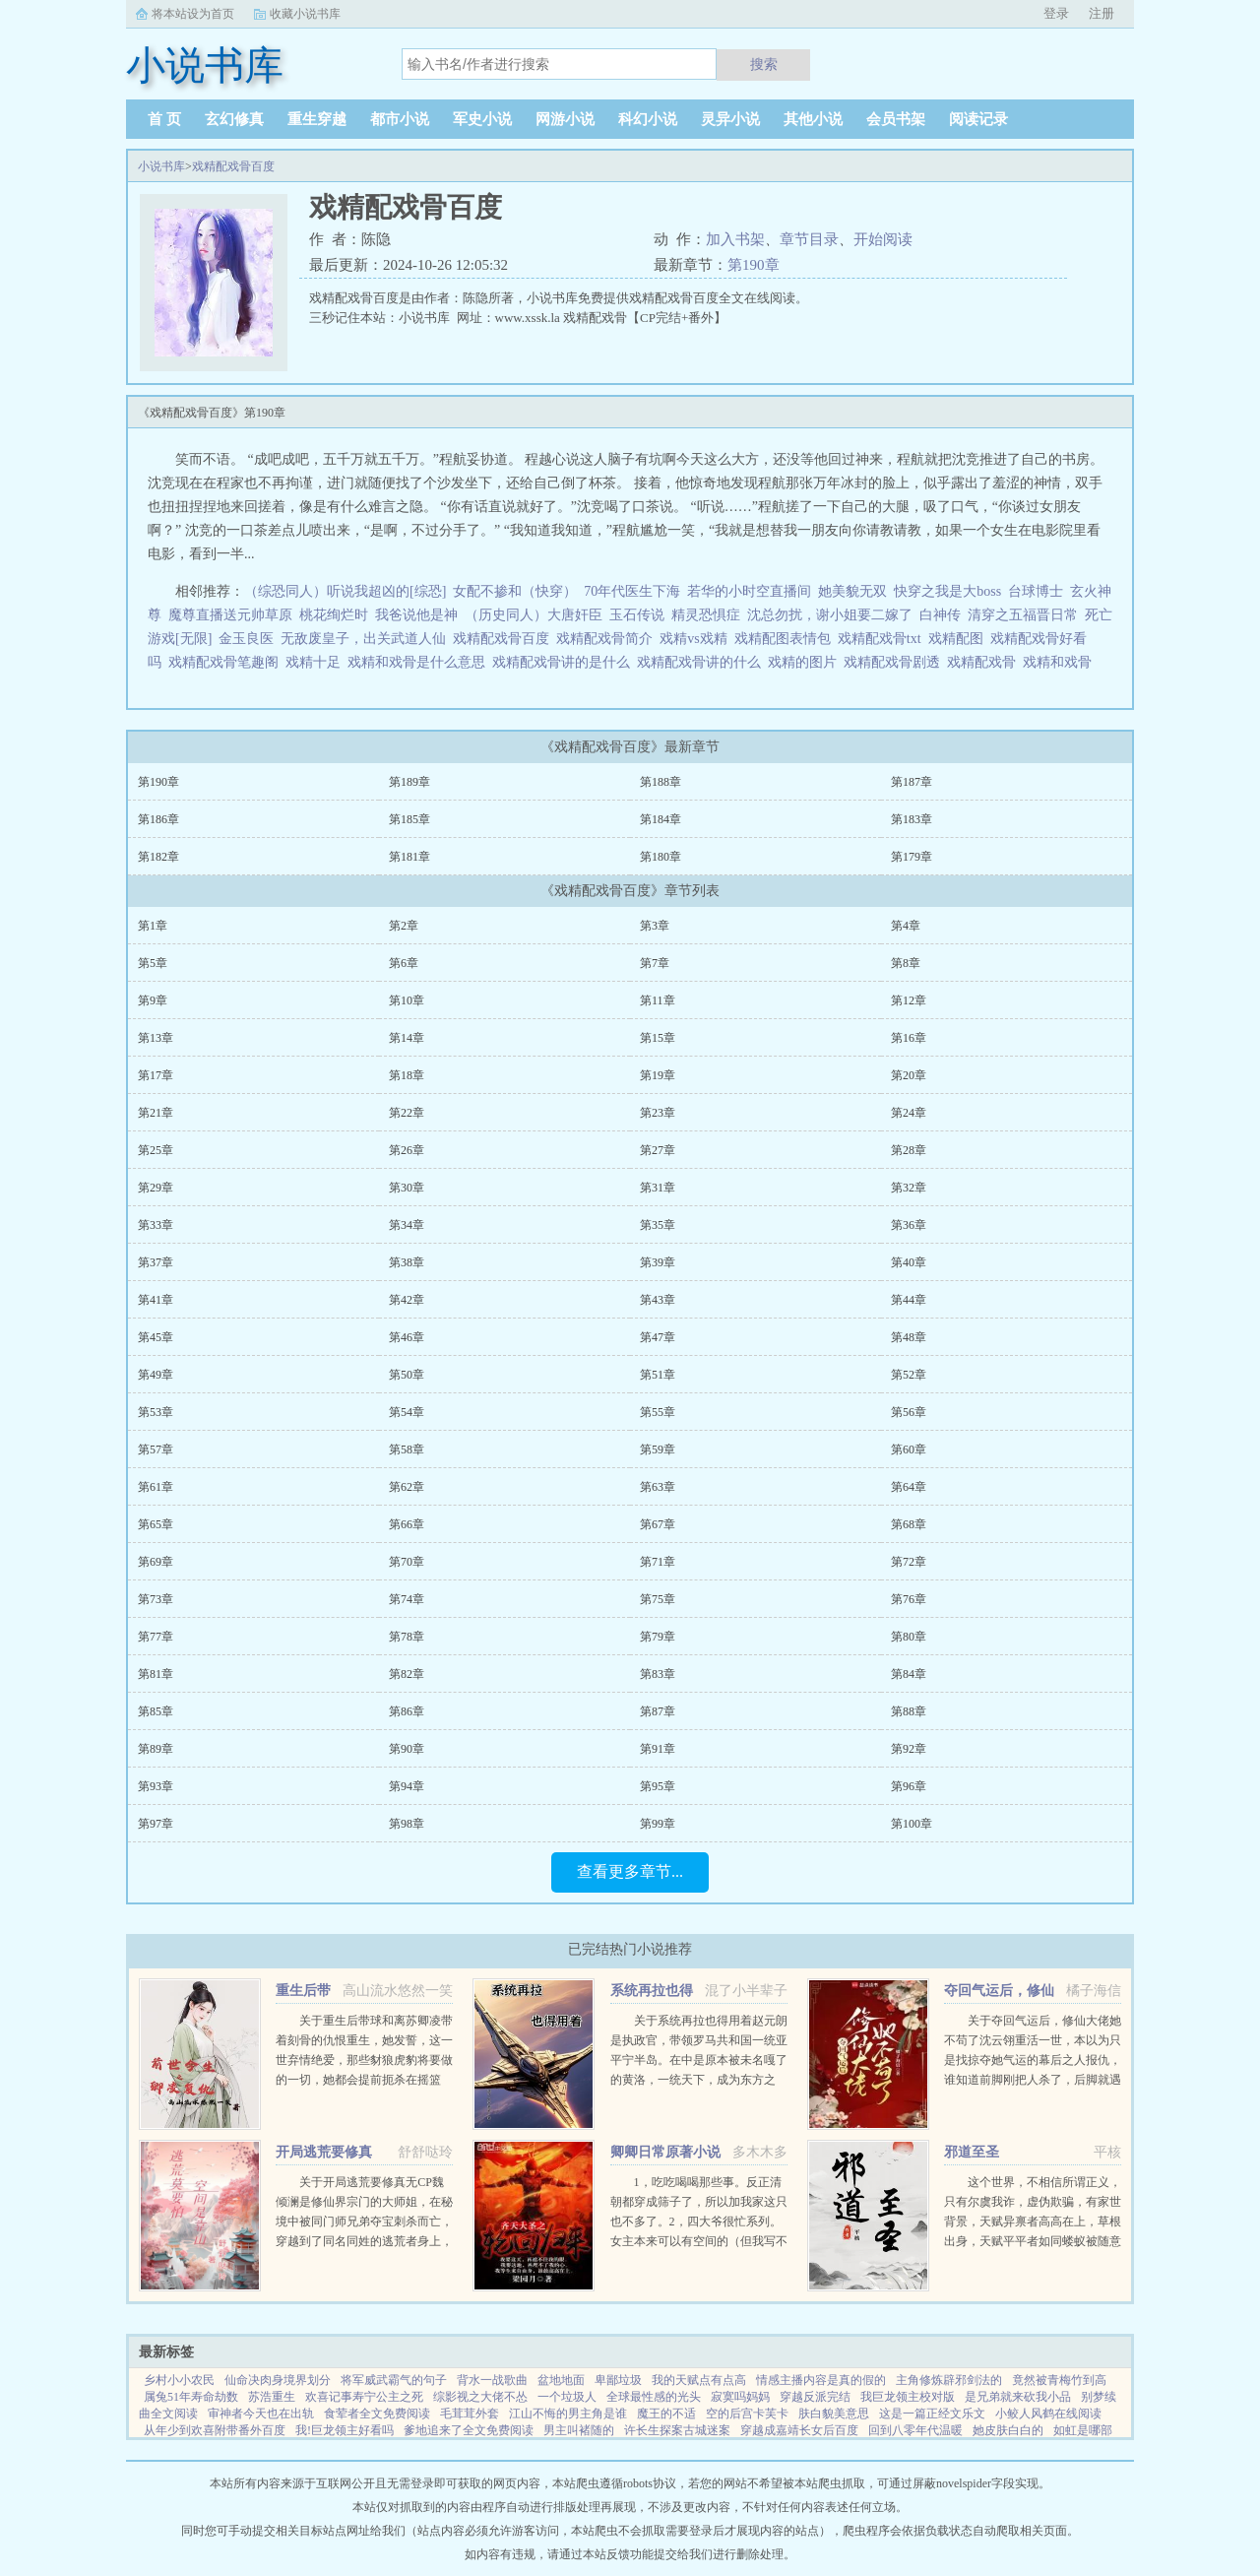 Image resolution: width=1260 pixels, height=2576 pixels. Describe the element at coordinates (406, 1113) in the screenshot. I see `第22章` at that location.